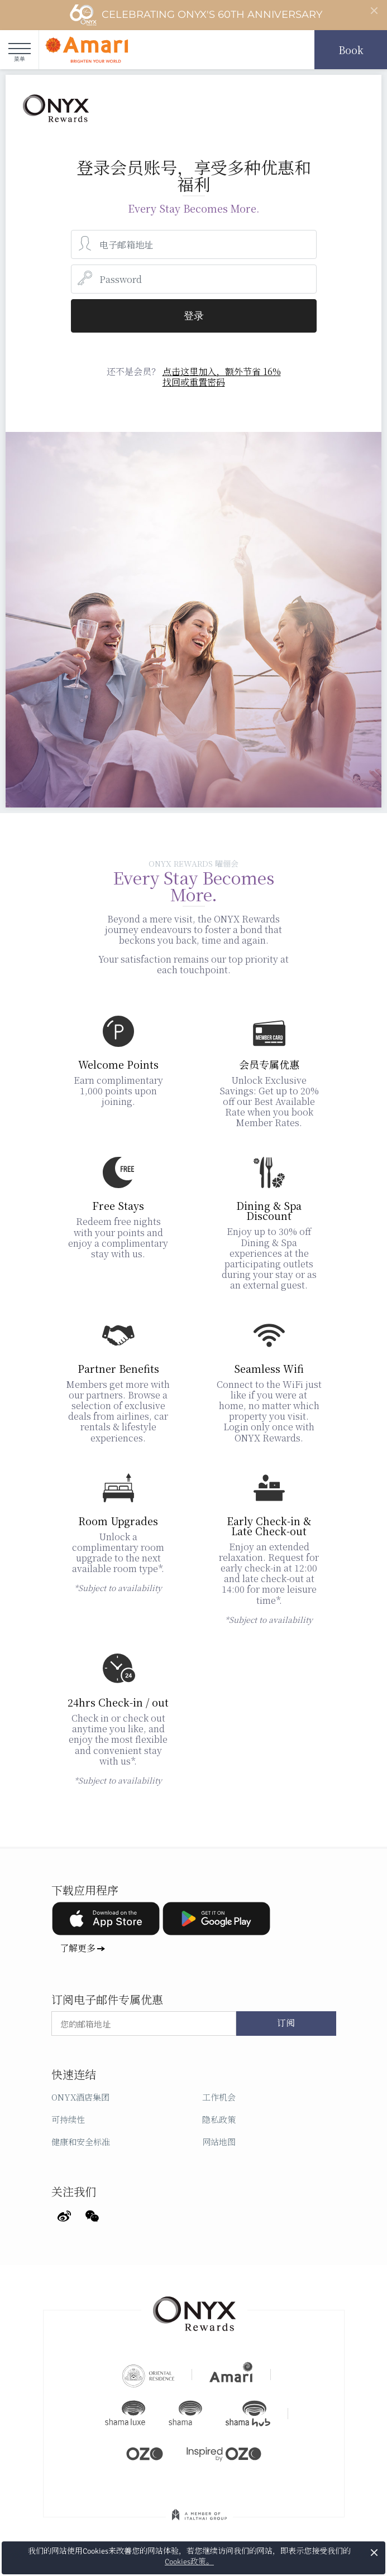 This screenshot has width=387, height=2576. What do you see at coordinates (219, 2097) in the screenshot?
I see `工作机会` at bounding box center [219, 2097].